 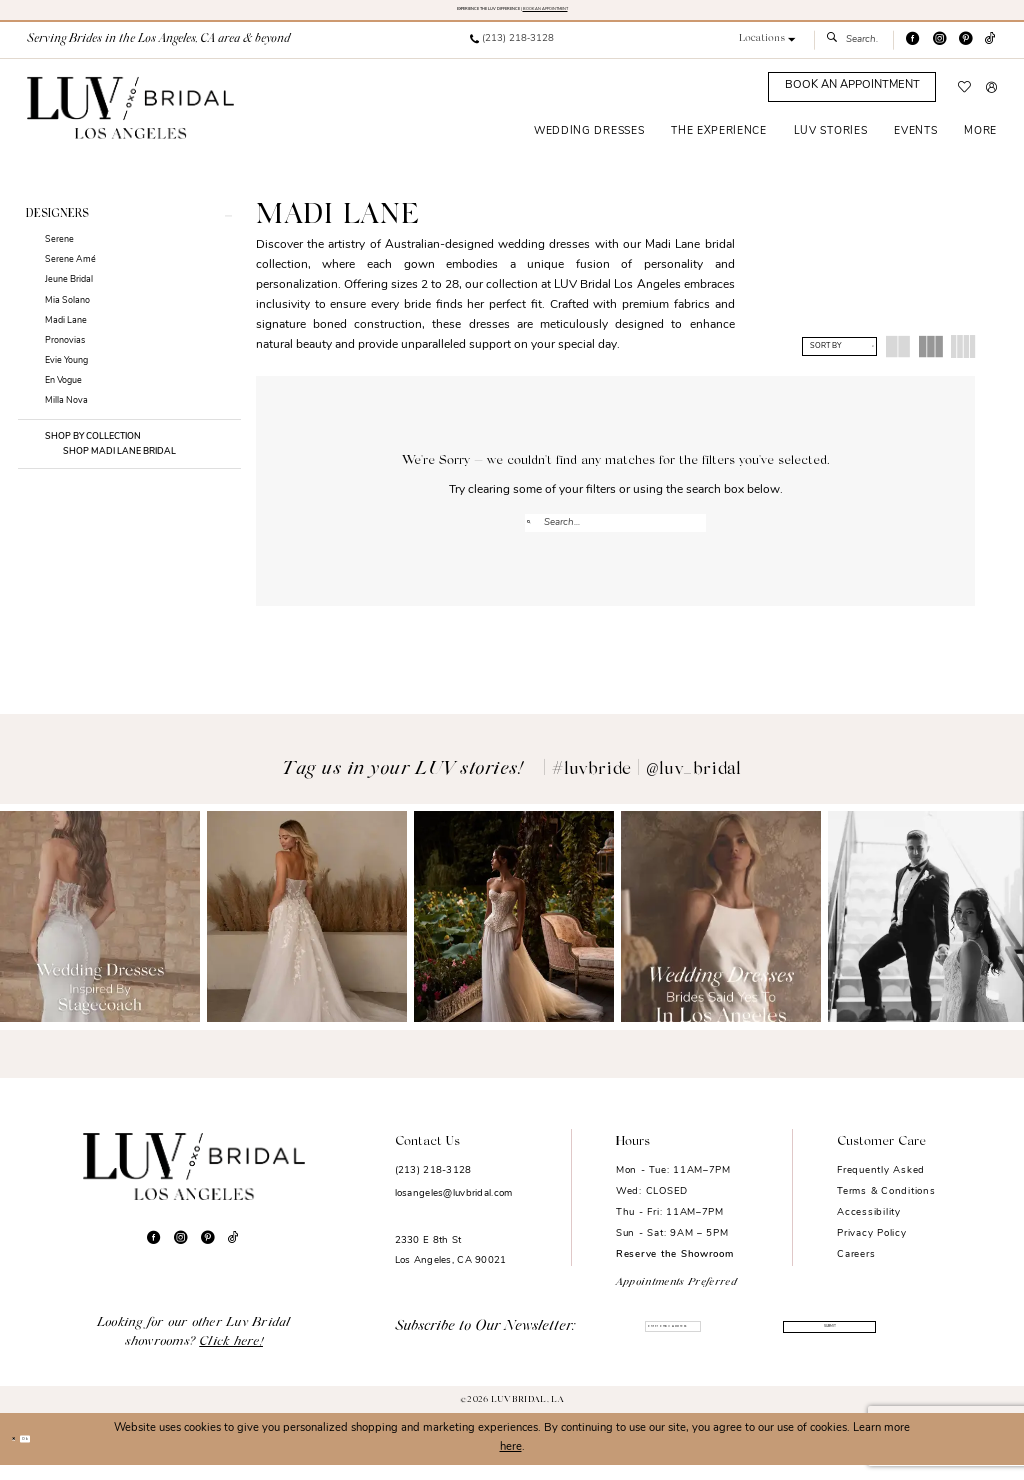 I want to click on [Visit our Facebook - Opens in new tab], so click(x=912, y=50).